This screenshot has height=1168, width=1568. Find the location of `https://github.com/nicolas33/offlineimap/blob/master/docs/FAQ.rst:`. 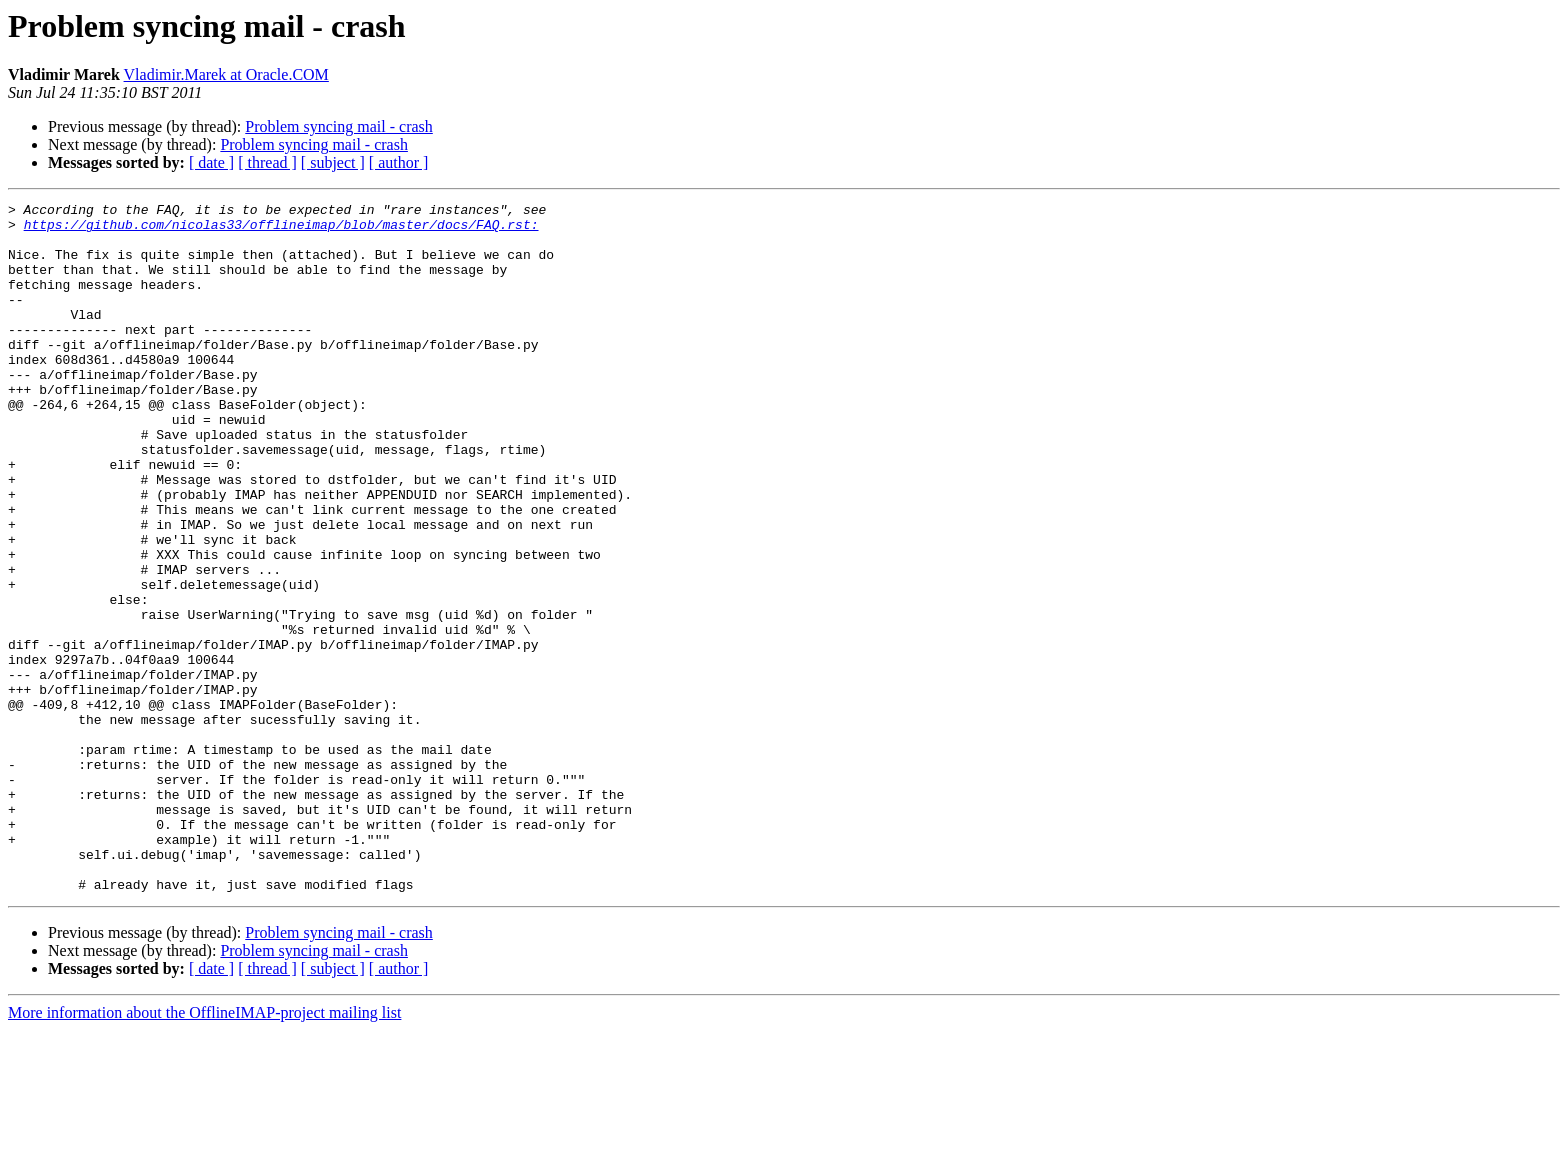

https://github.com/nicolas33/offlineimap/blob/master/docs/FAQ.rst: is located at coordinates (281, 230).